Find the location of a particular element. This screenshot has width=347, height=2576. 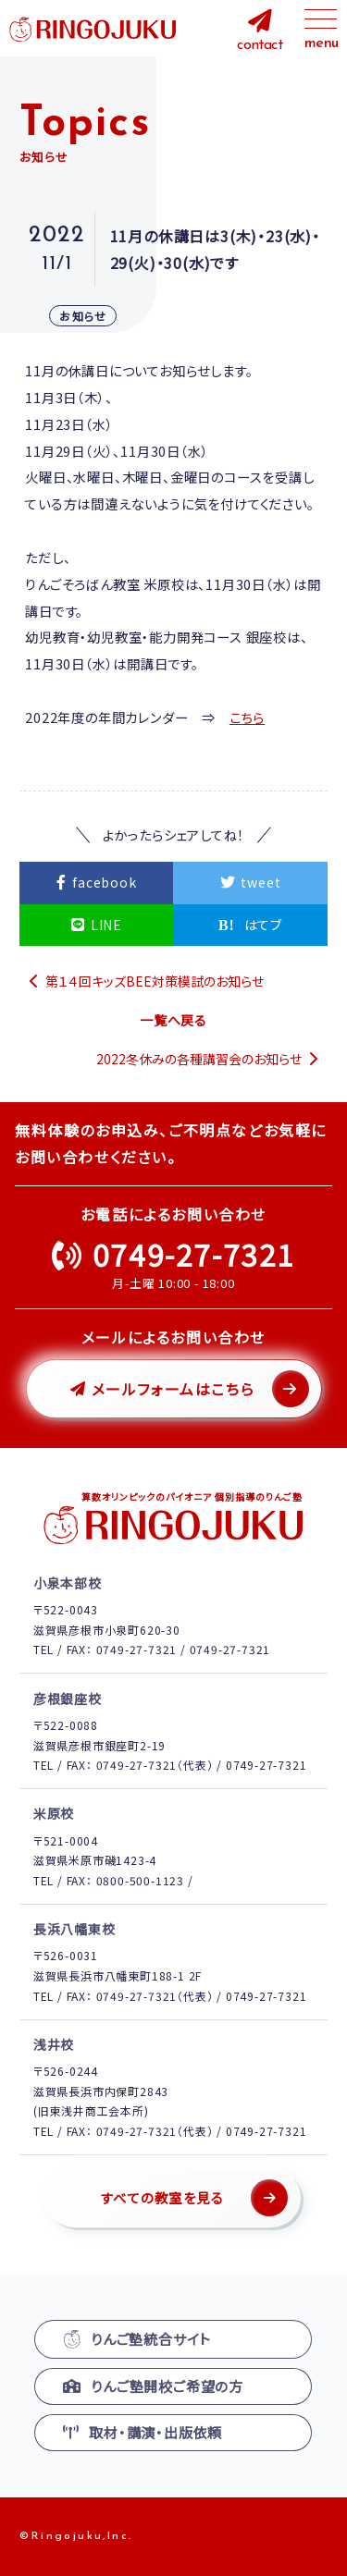

取材・講演・出版依頼 is located at coordinates (142, 2432).